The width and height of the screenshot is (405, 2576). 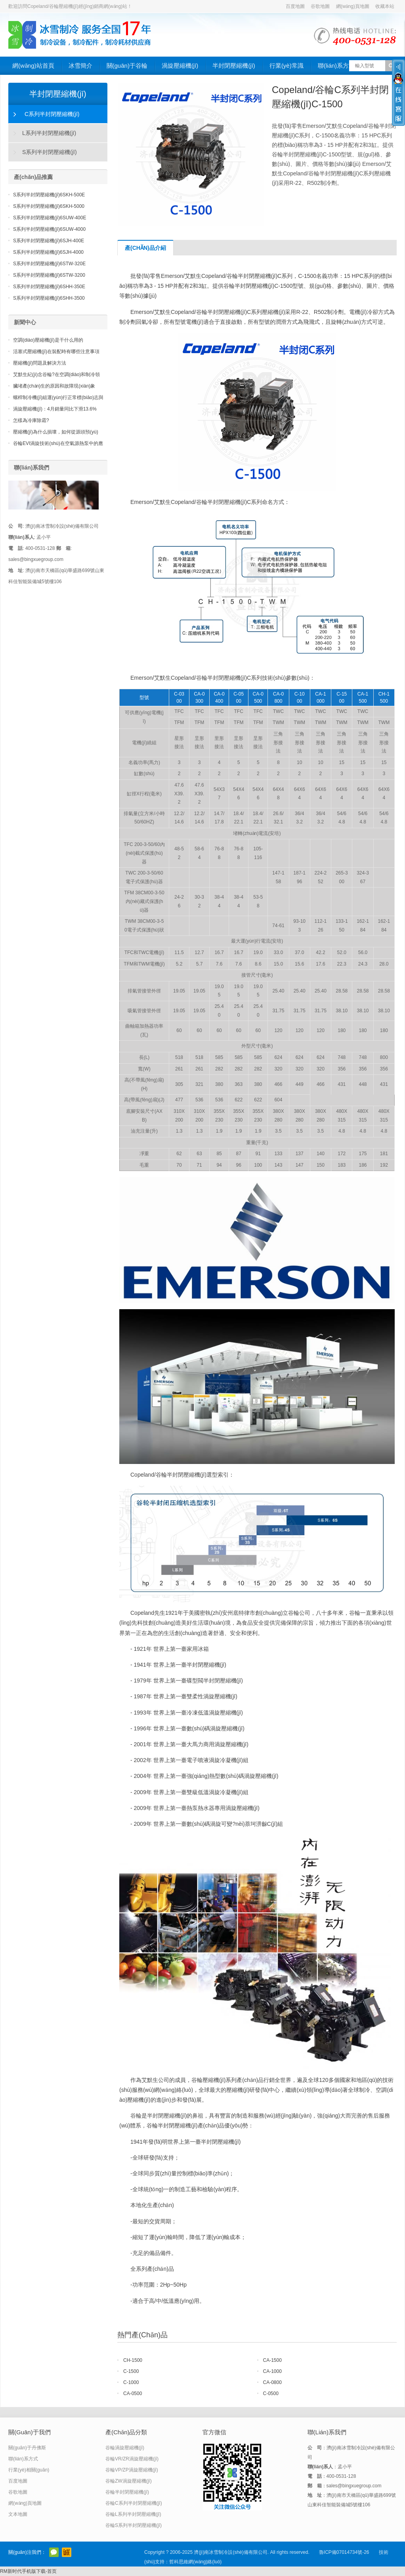 I want to click on 臟堵產(chǎn)生的原因和故障現(xiàn)象, so click(x=54, y=386).